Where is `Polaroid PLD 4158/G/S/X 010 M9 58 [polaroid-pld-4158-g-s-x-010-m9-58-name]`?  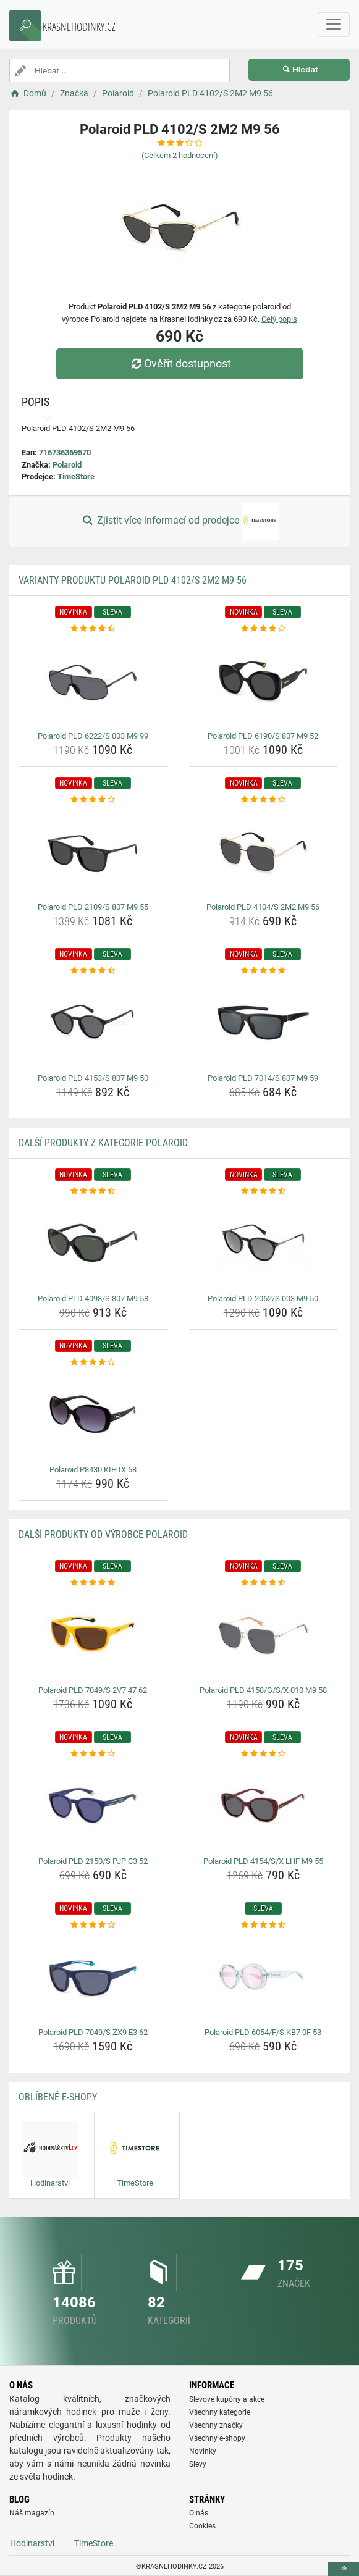 Polaroid PLD 4158/G/S/X 010 M9 58 [polaroid-pld-4158-g-s-x-010-m9-58-name] is located at coordinates (263, 1690).